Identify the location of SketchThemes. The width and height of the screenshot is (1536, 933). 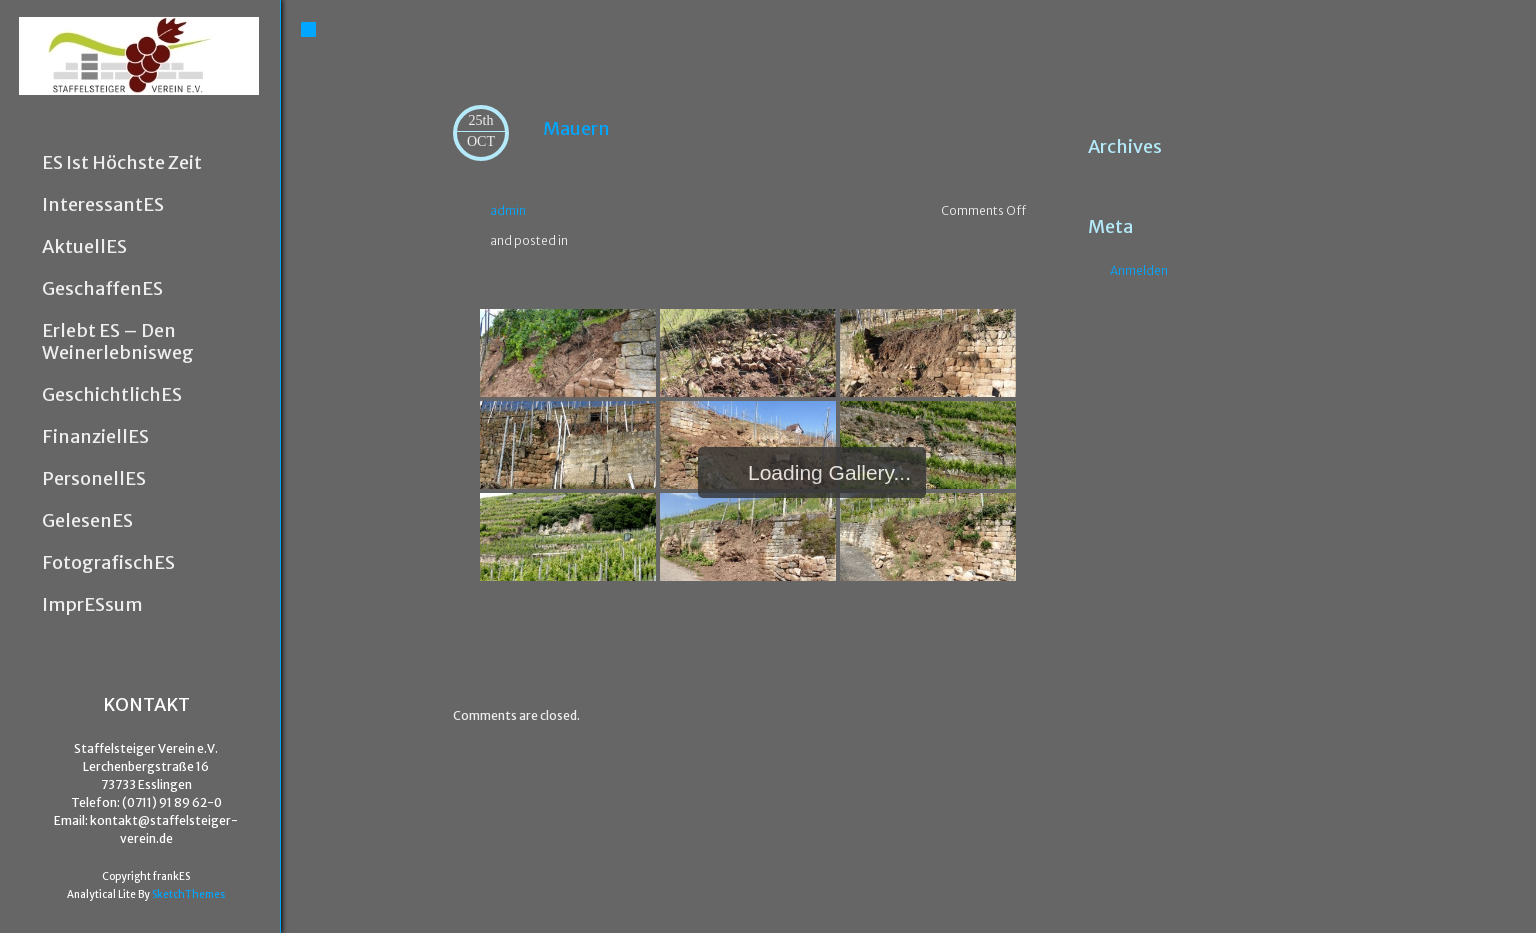
(188, 894).